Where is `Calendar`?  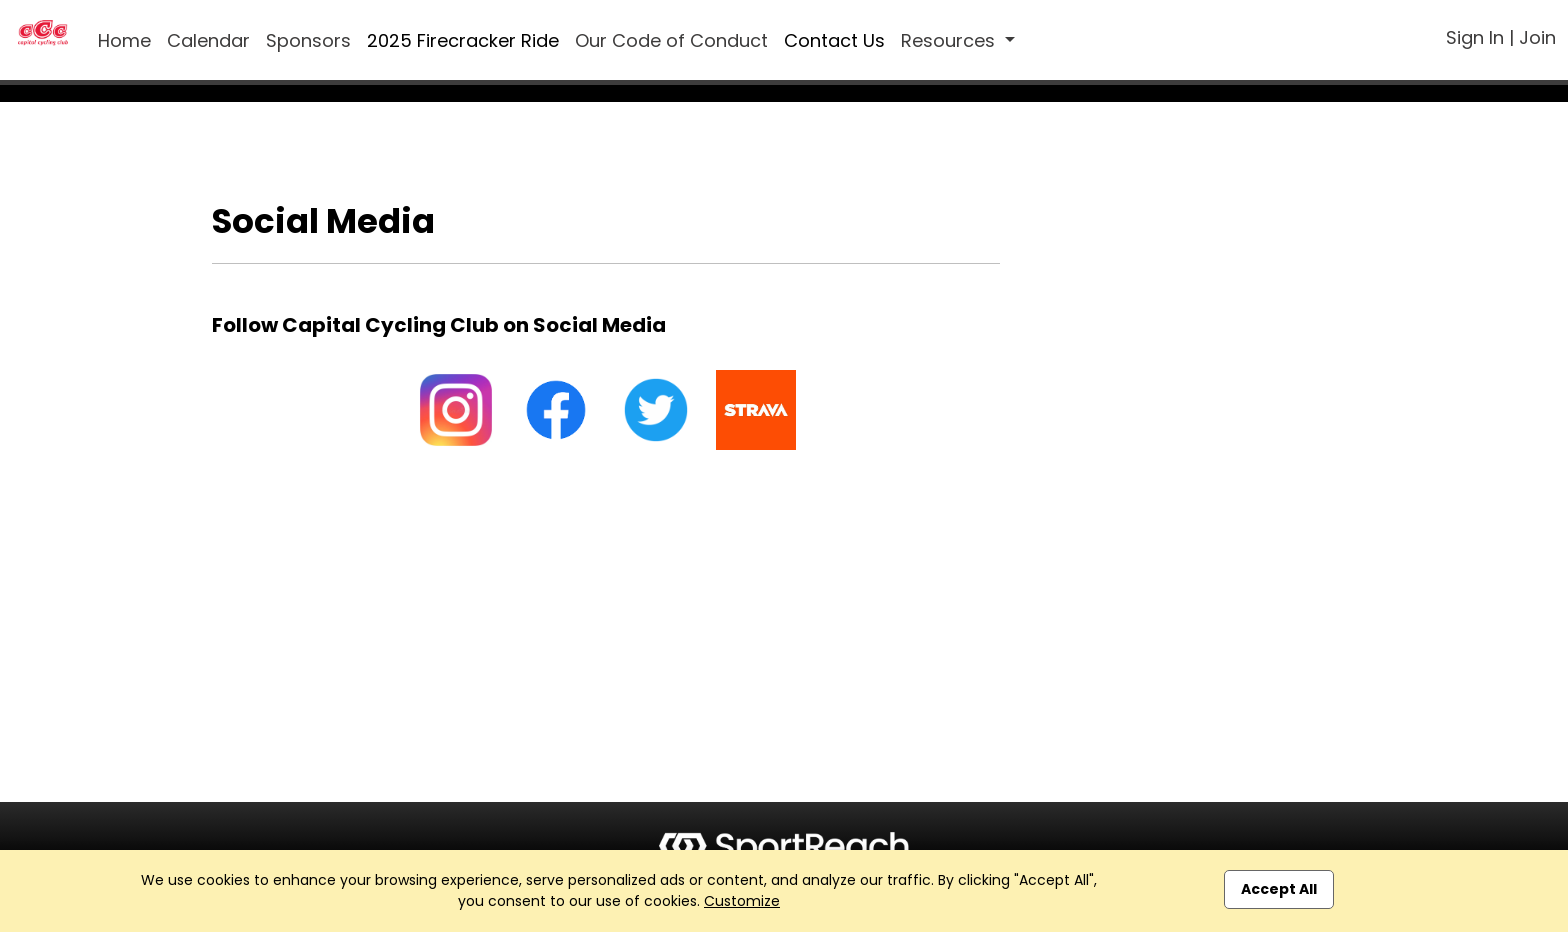
Calendar is located at coordinates (208, 40).